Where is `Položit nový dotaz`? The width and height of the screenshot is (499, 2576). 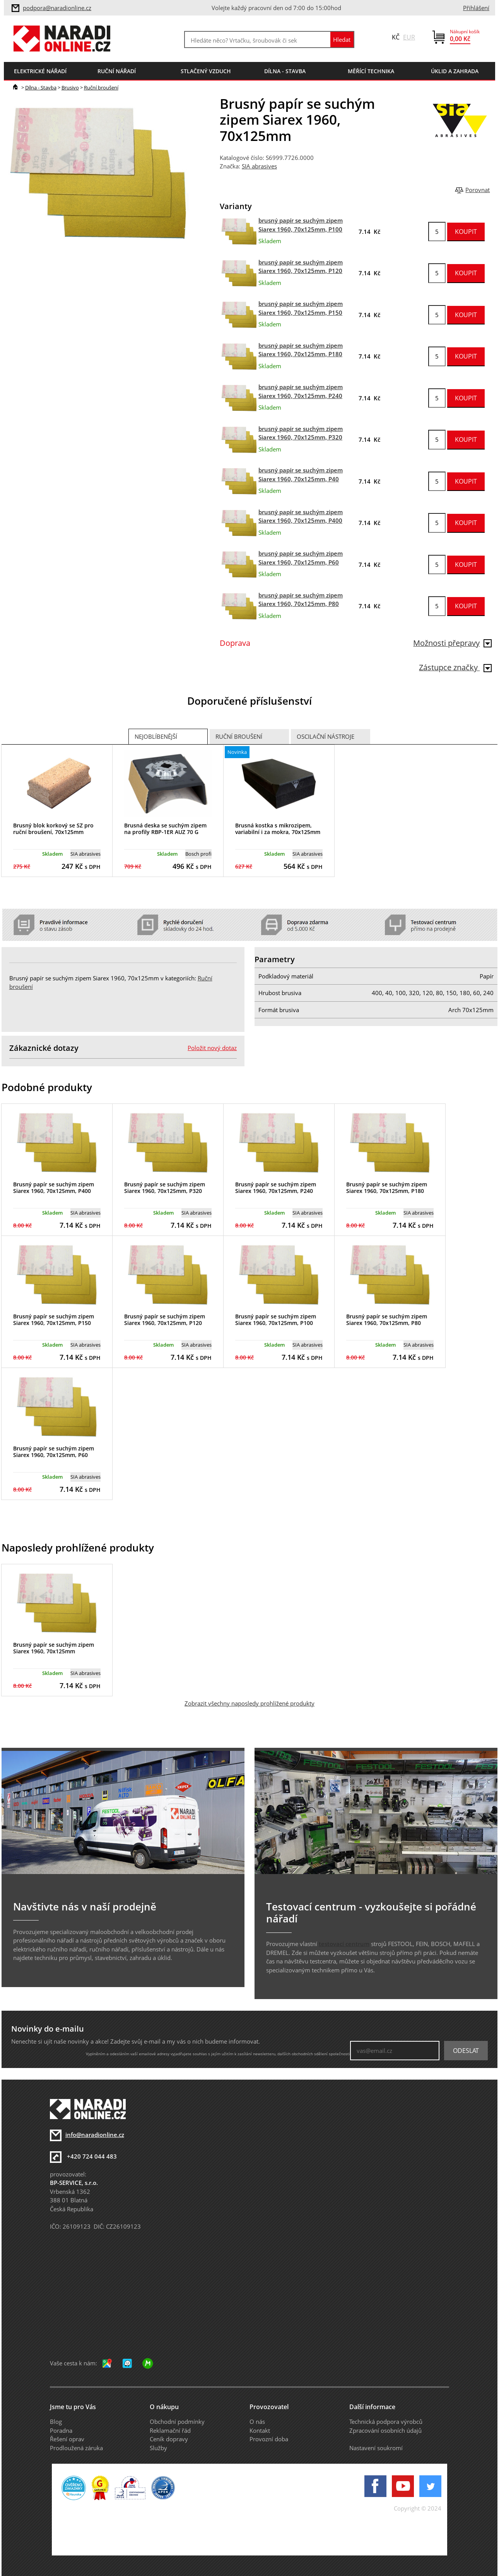
Položit nový dotaz is located at coordinates (212, 1048).